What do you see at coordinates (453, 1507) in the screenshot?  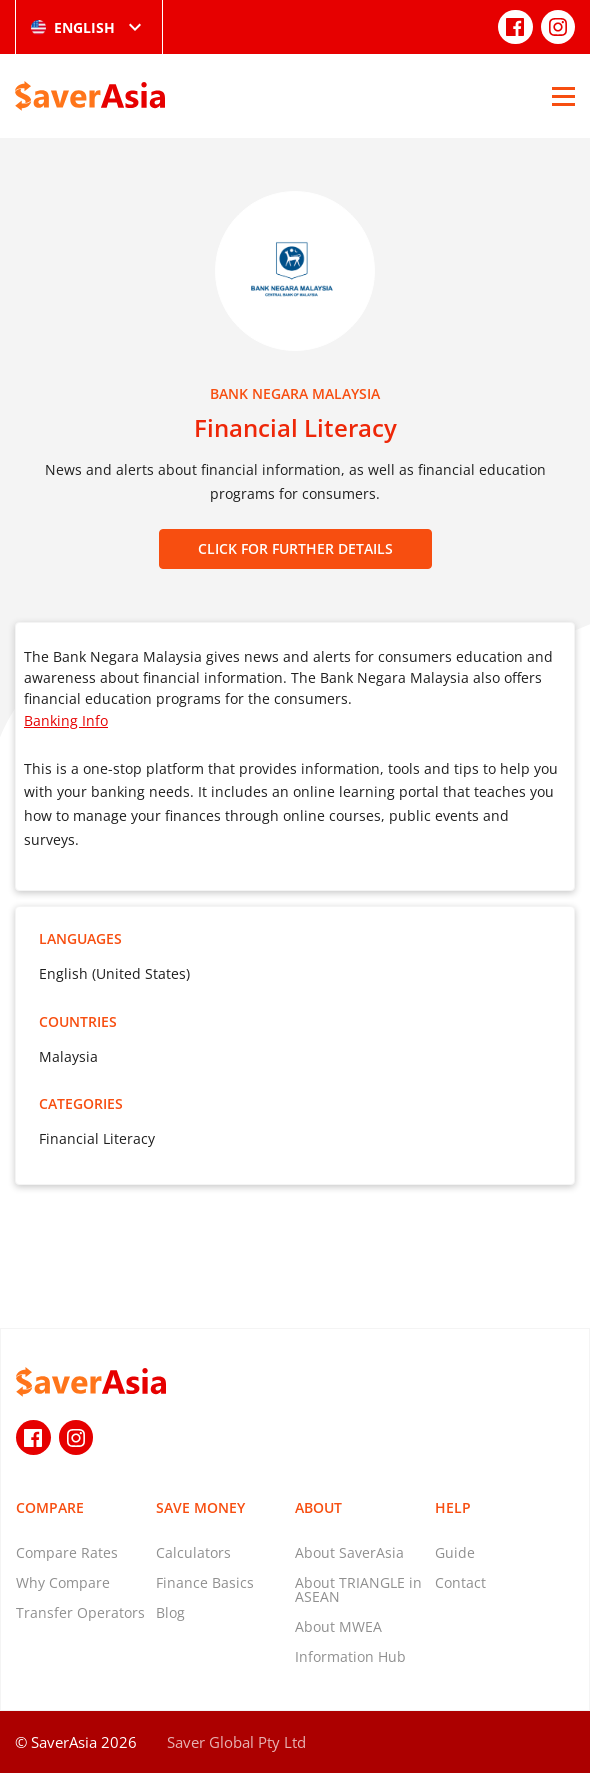 I see `Help` at bounding box center [453, 1507].